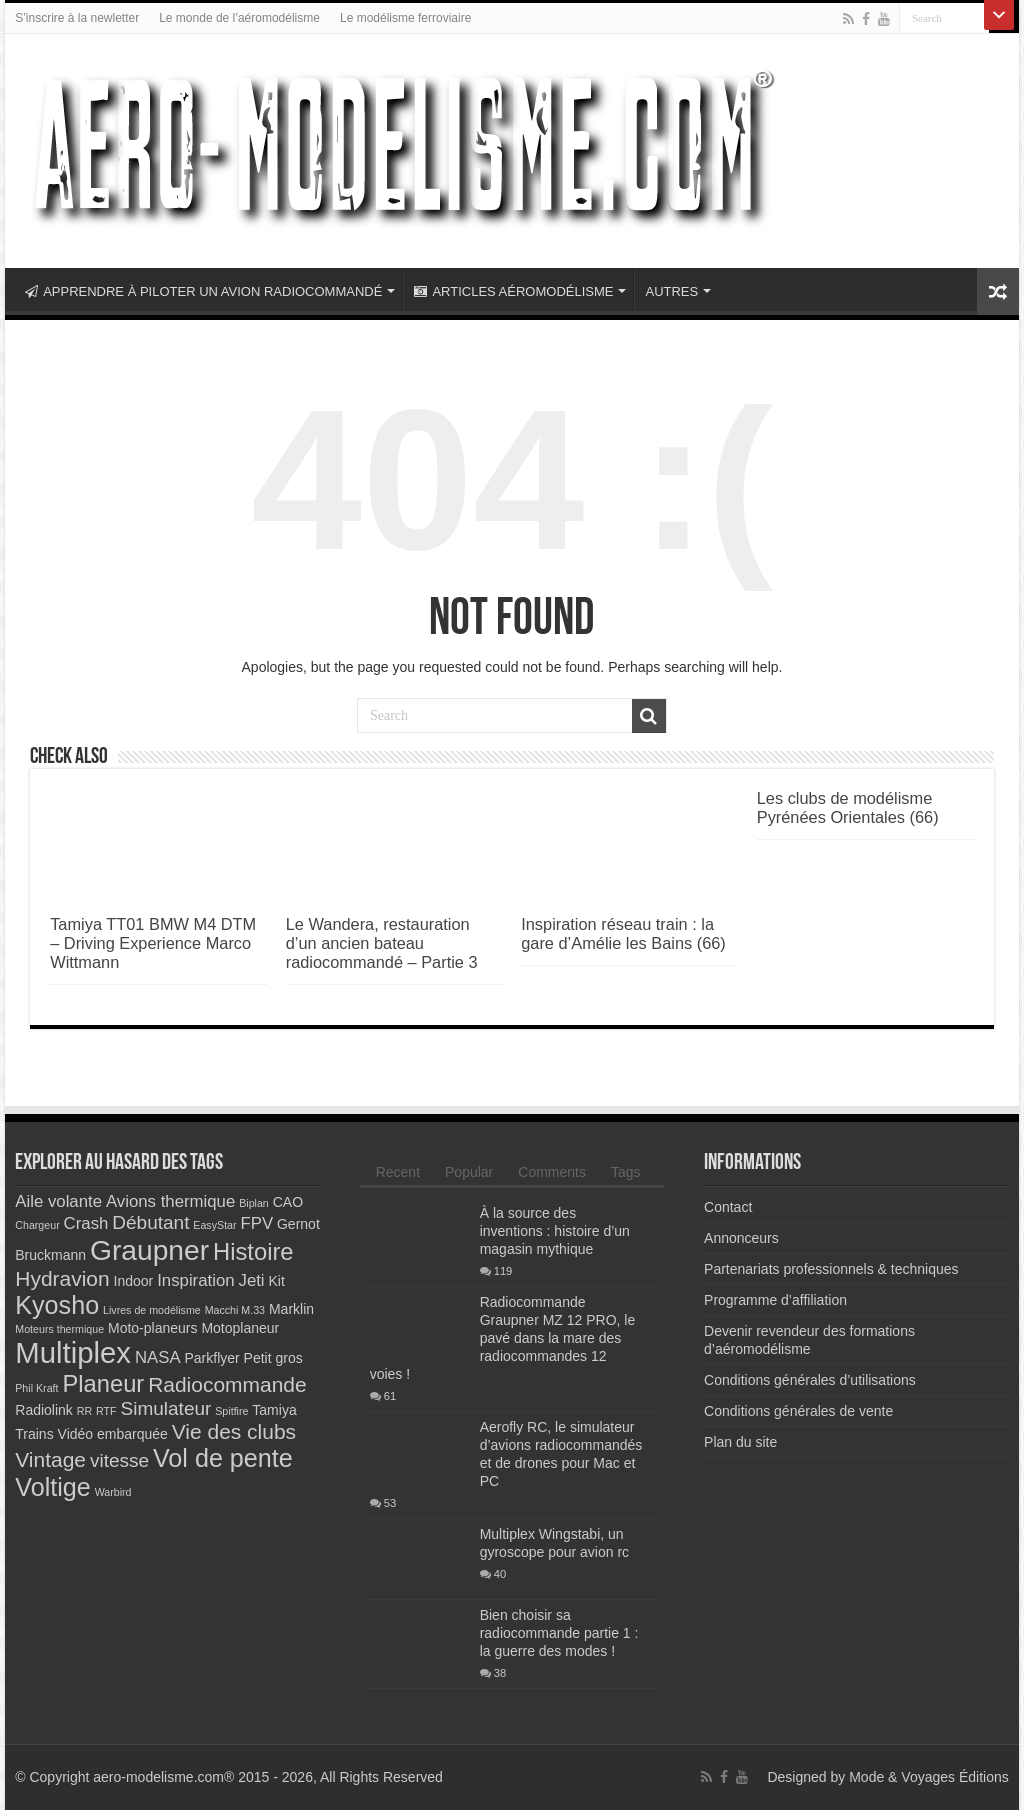 The image size is (1024, 1810). What do you see at coordinates (44, 1410) in the screenshot?
I see `Radiolink [Radiolink (3 éléments)]` at bounding box center [44, 1410].